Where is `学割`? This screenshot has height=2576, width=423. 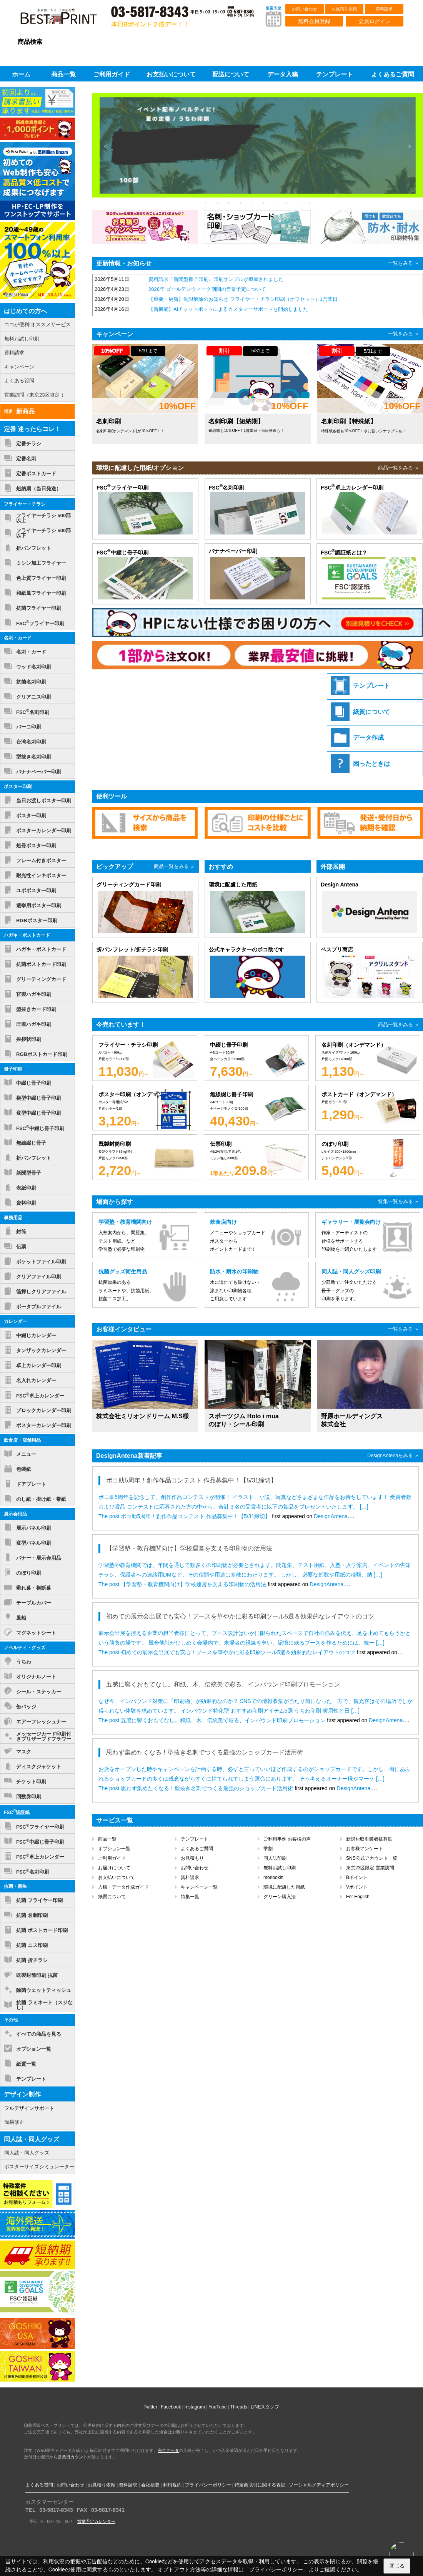 学割 is located at coordinates (268, 1848).